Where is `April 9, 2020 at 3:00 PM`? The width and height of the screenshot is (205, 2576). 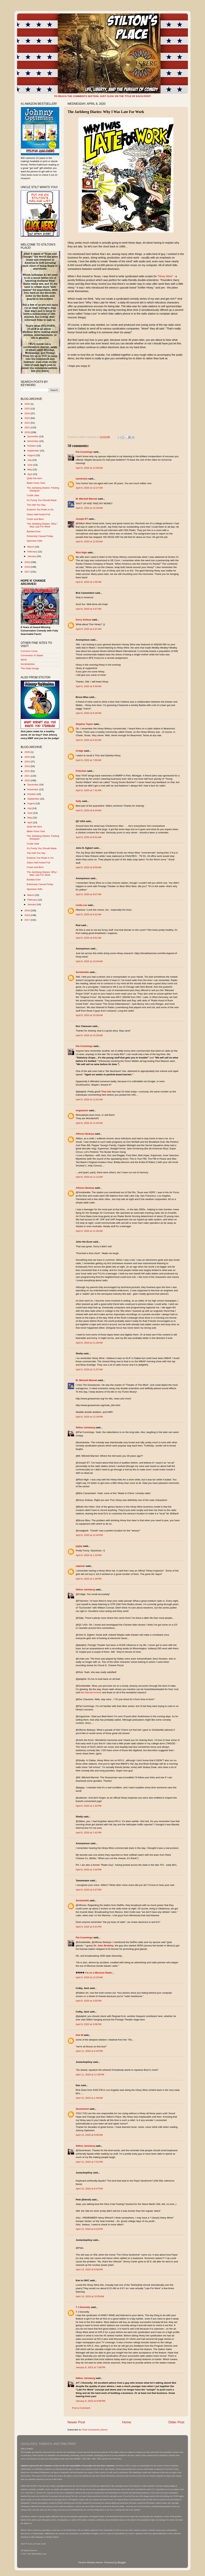
April 9, 2020 at 3:00 PM is located at coordinates (88, 2000).